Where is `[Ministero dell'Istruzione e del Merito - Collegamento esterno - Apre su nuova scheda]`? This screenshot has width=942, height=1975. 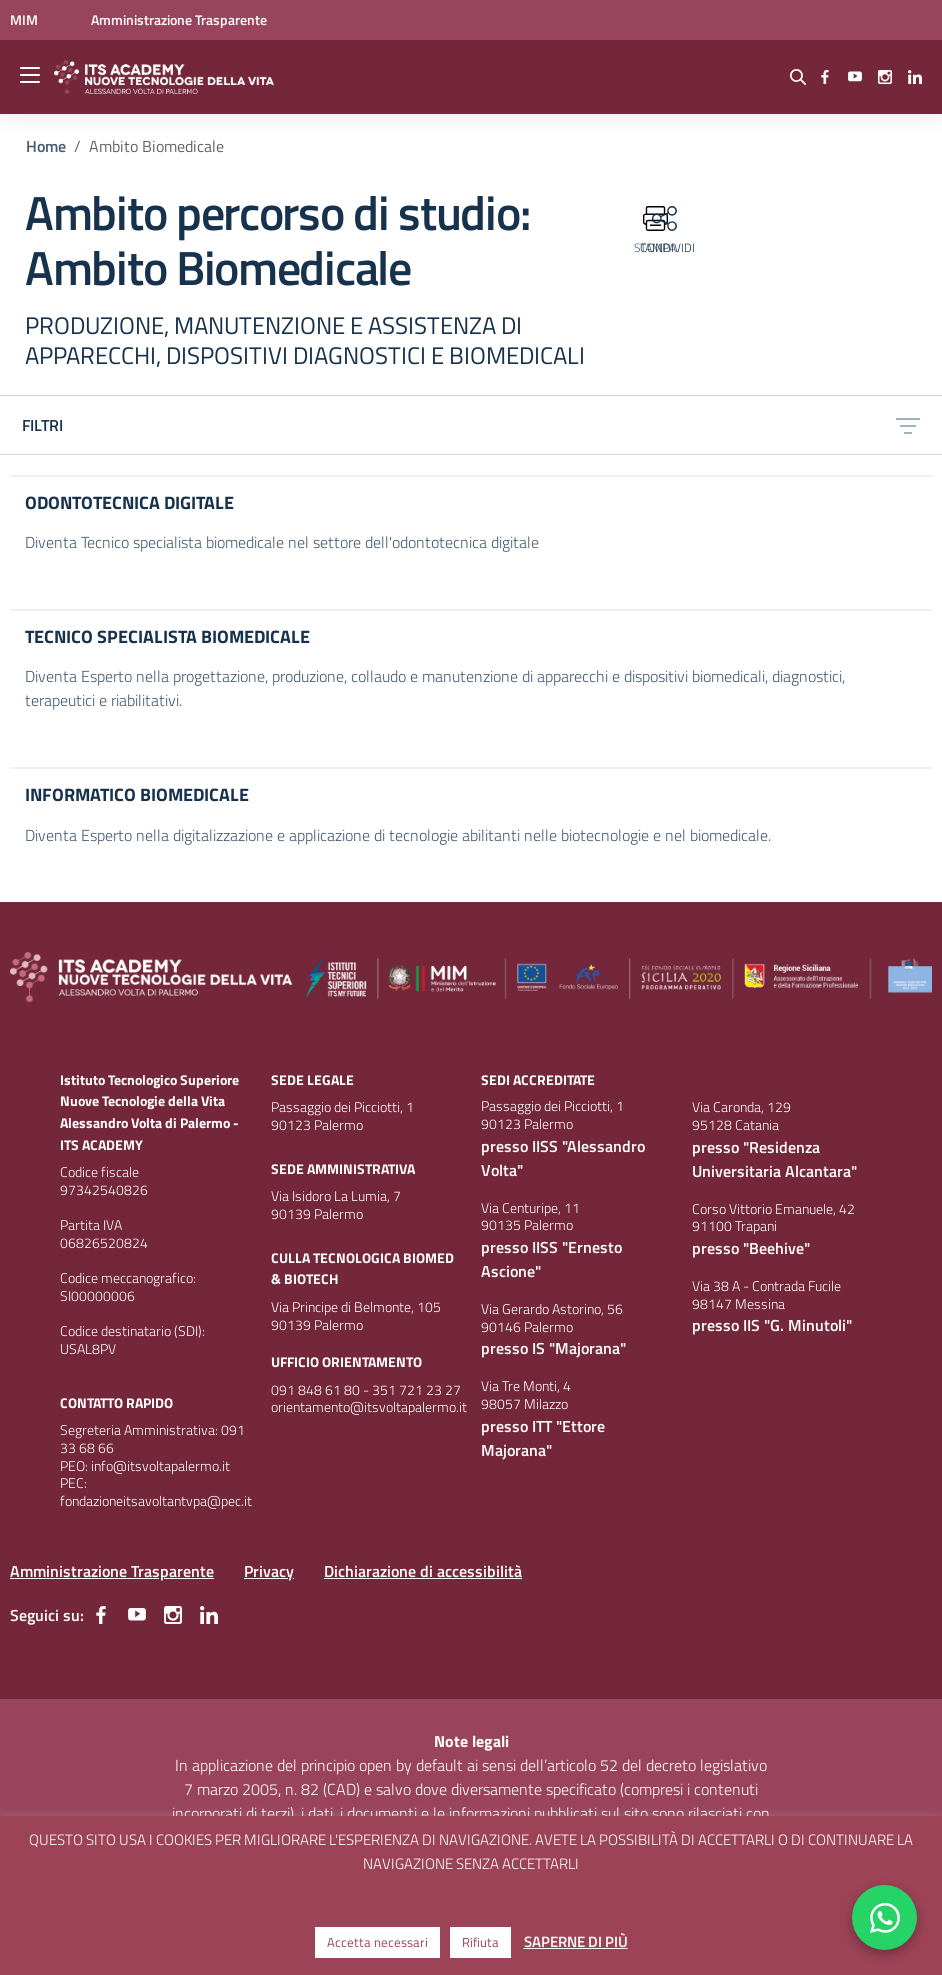 [Ministero dell'Istruzione e del Merito - Collegamento esterno - Apre su nuova scheda] is located at coordinates (25, 19).